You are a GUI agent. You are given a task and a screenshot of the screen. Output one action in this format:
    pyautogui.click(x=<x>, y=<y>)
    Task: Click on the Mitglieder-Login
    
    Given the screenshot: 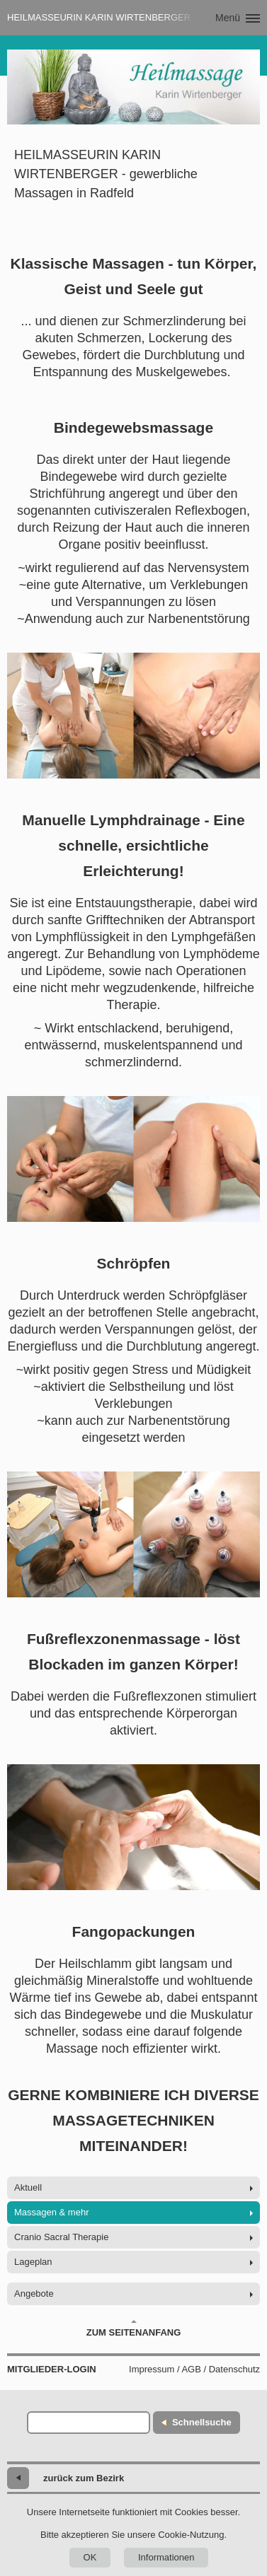 What is the action you would take?
    pyautogui.click(x=51, y=2369)
    